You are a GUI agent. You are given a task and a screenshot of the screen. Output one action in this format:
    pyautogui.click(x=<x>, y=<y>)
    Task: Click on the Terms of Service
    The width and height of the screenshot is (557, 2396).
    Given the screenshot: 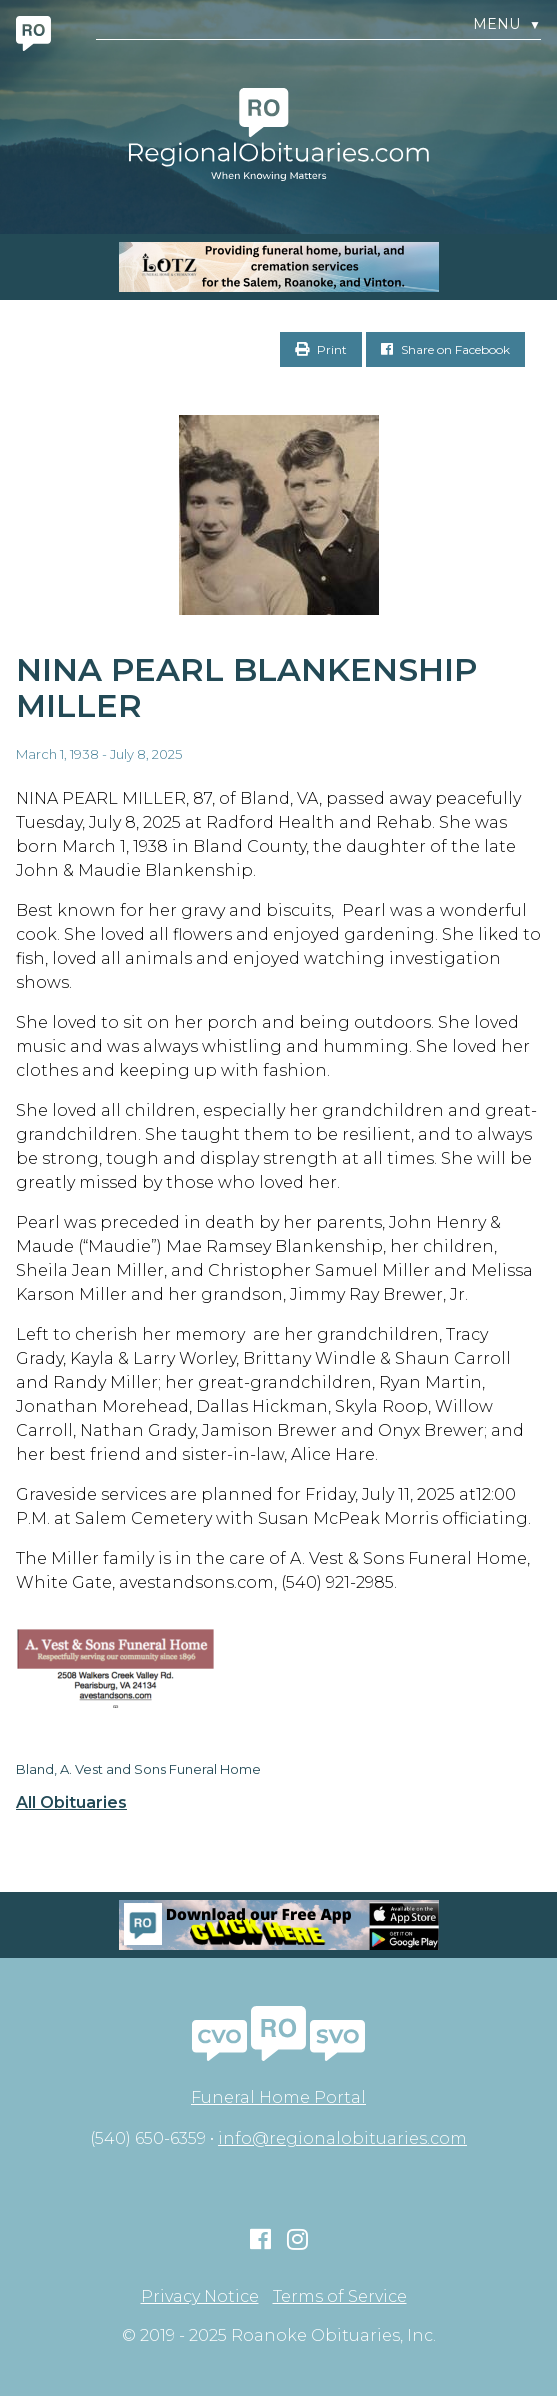 What is the action you would take?
    pyautogui.click(x=340, y=2297)
    